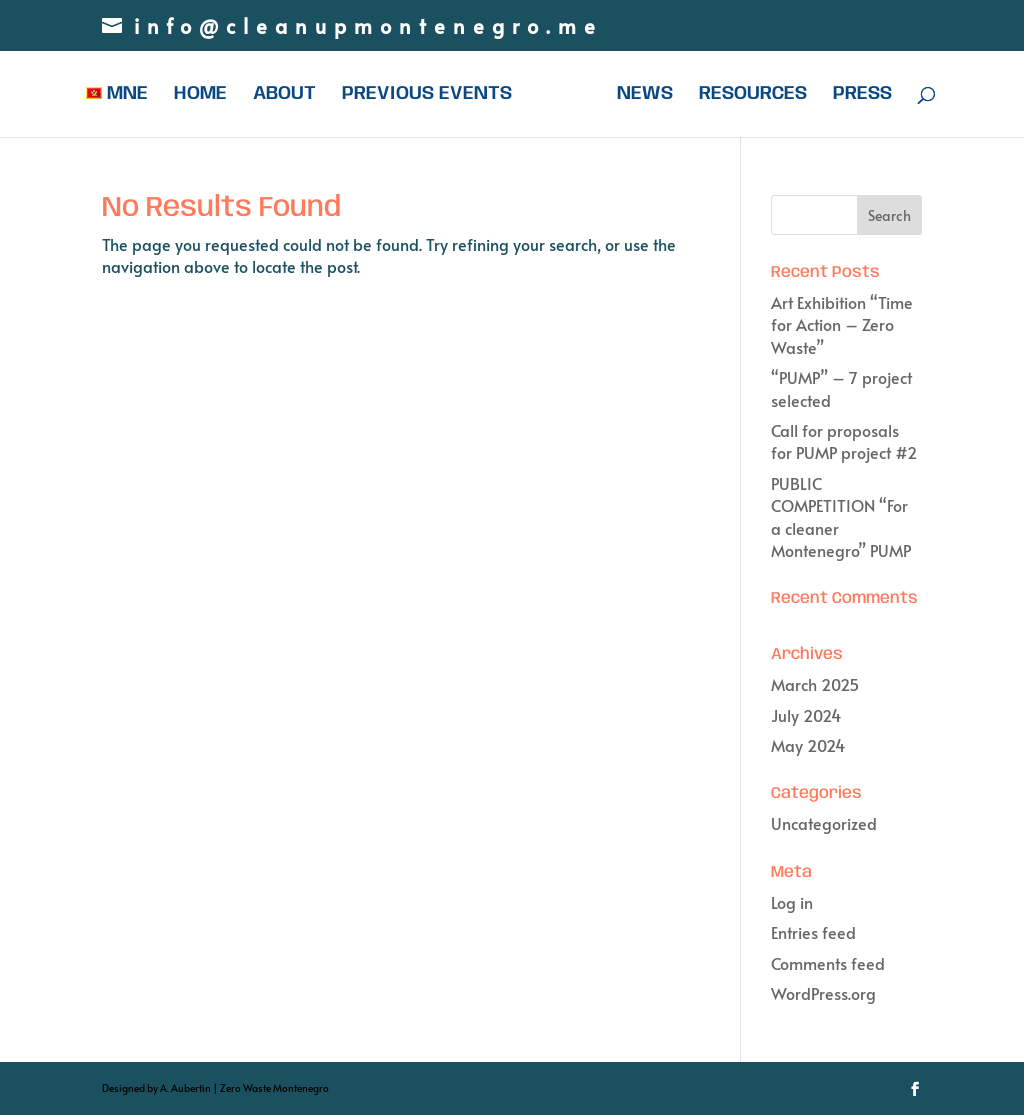 The image size is (1024, 1115). What do you see at coordinates (645, 95) in the screenshot?
I see `NEWS` at bounding box center [645, 95].